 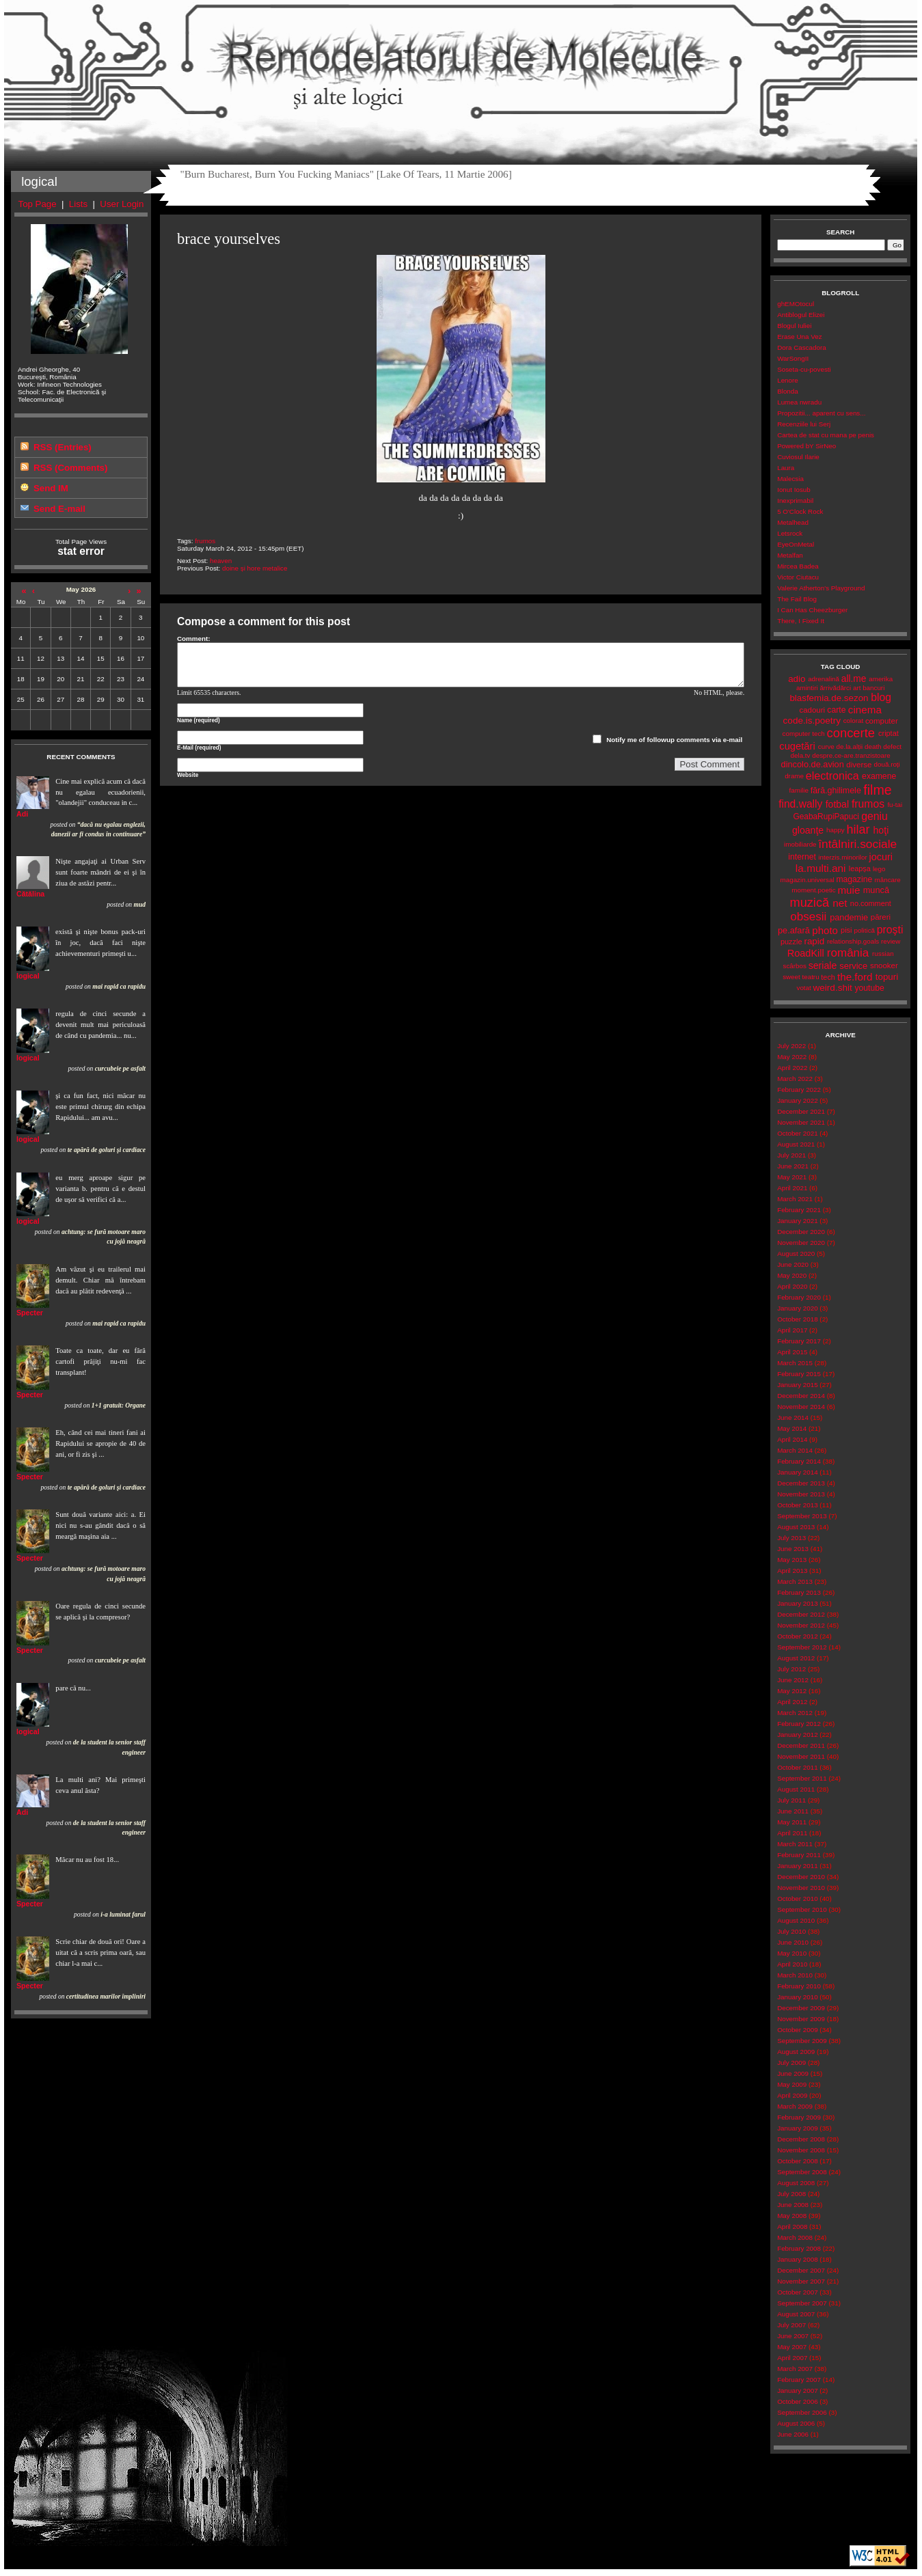 I want to click on Propozitii... aparent cu sens..., so click(x=821, y=413).